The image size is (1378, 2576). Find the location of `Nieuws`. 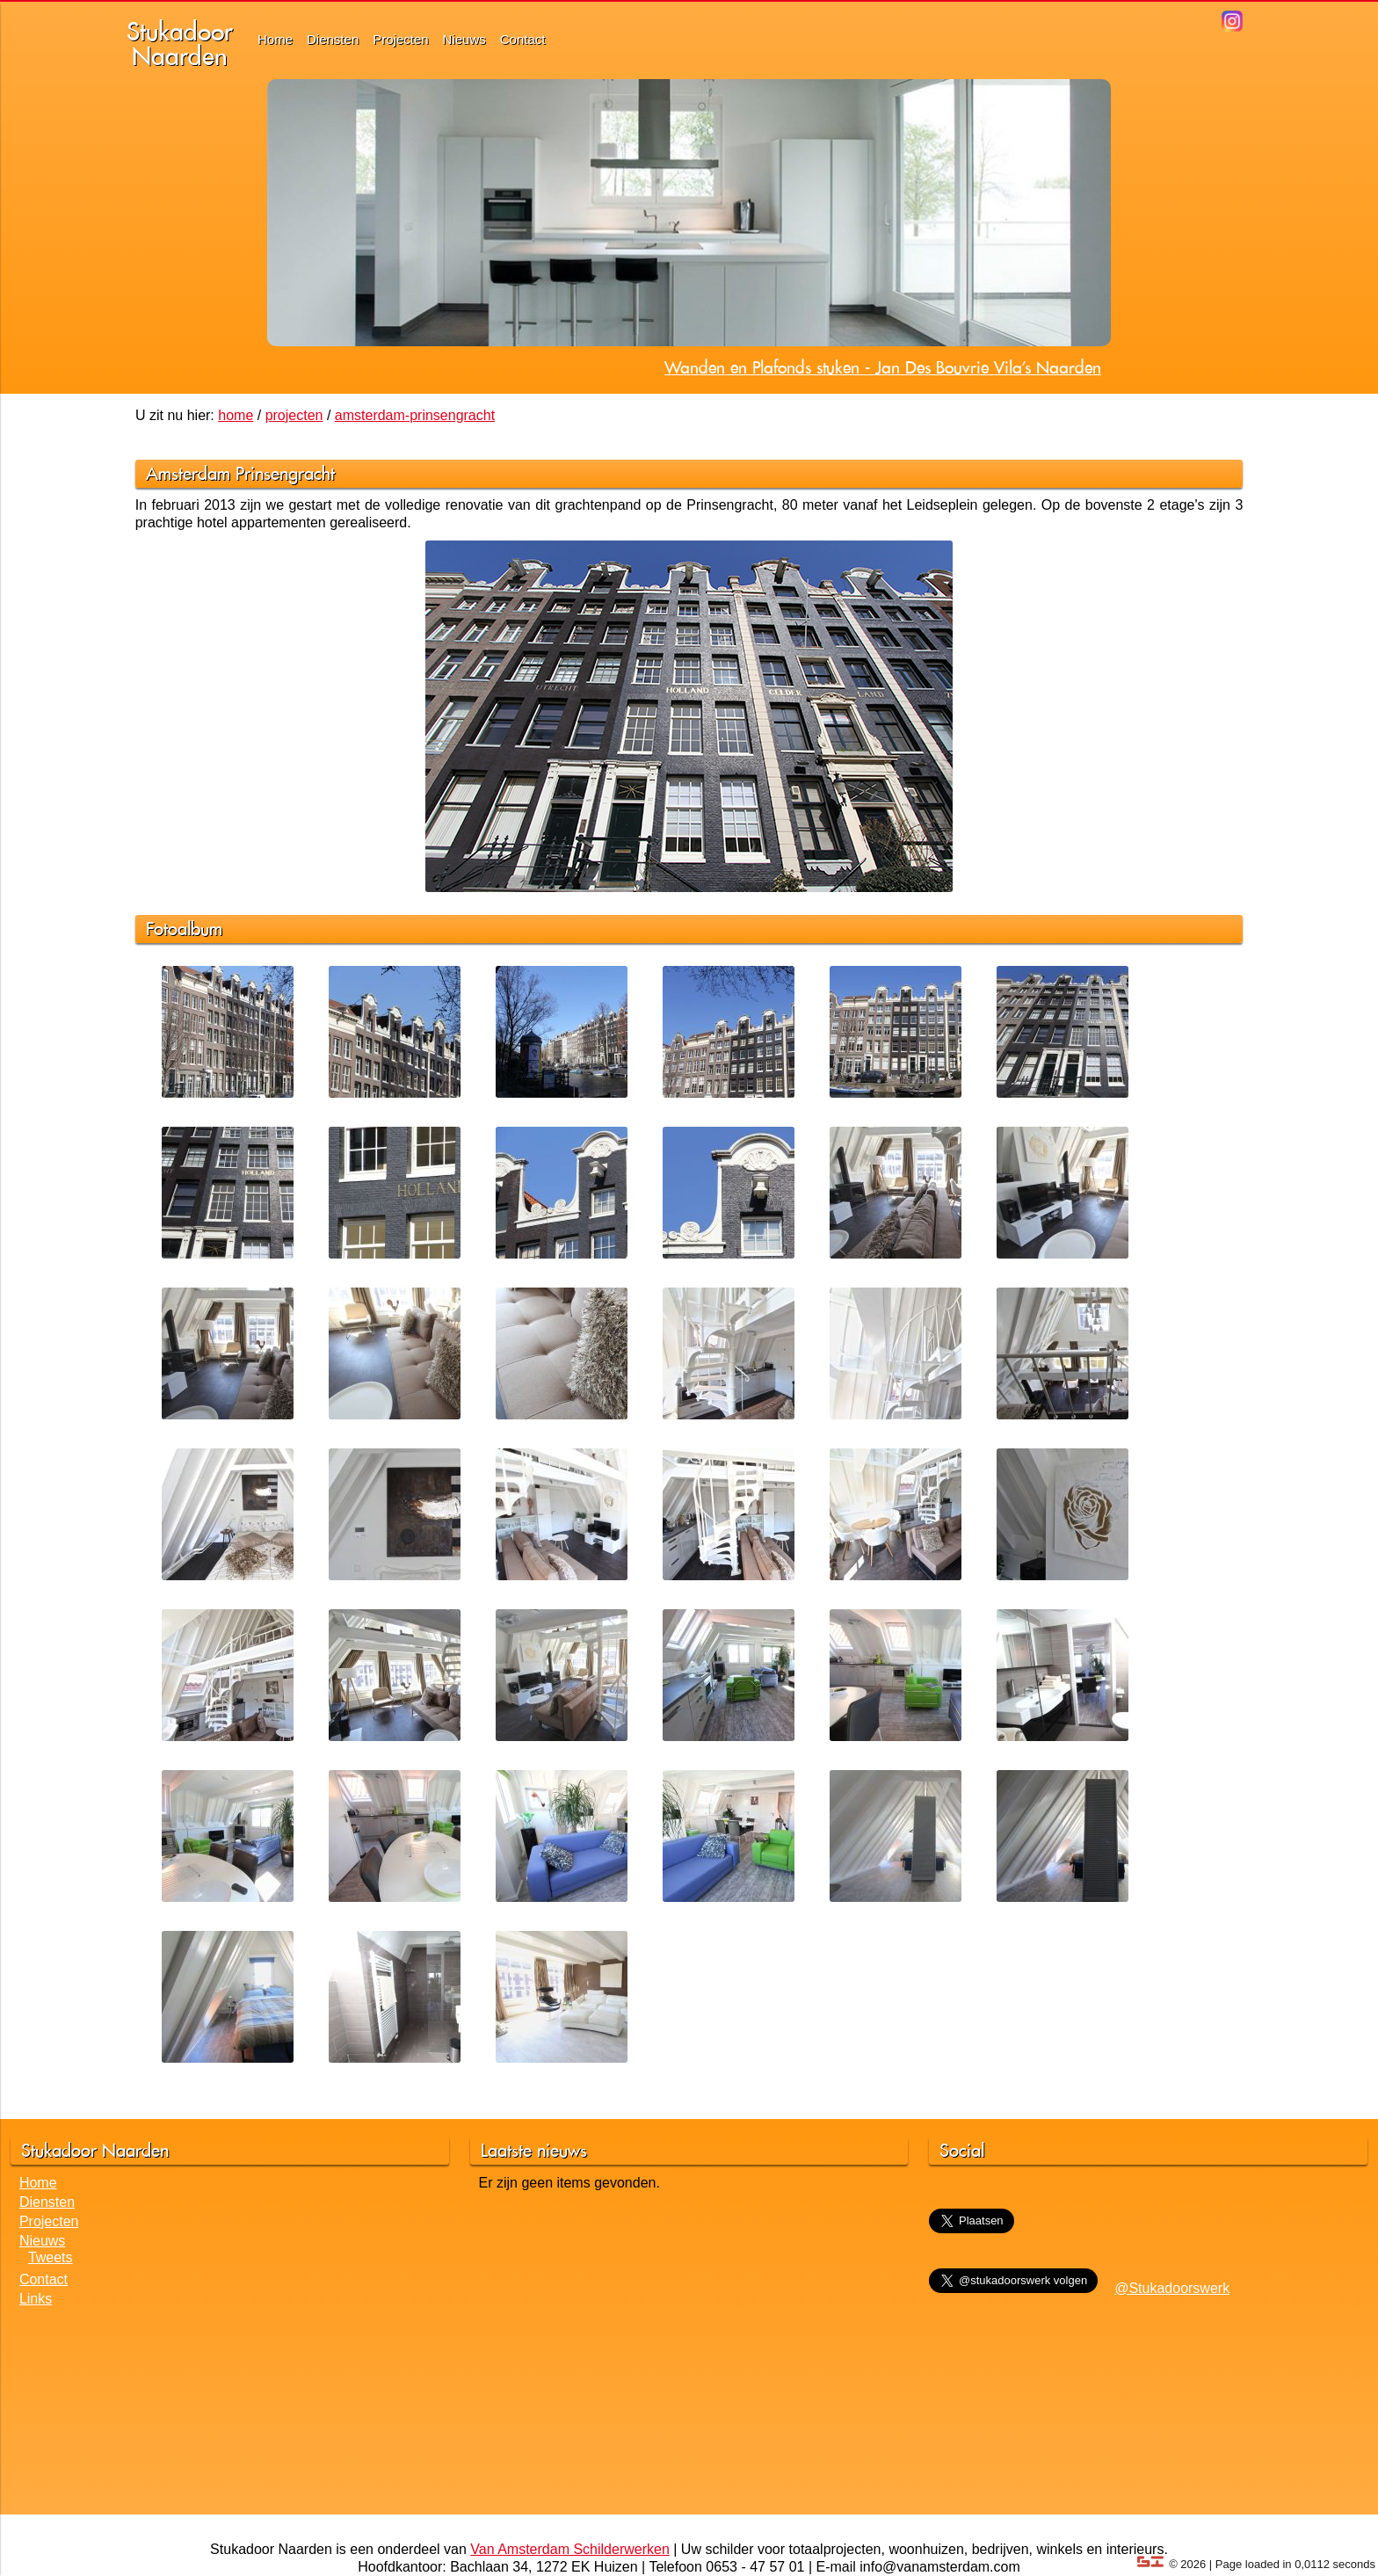

Nieuws is located at coordinates (464, 39).